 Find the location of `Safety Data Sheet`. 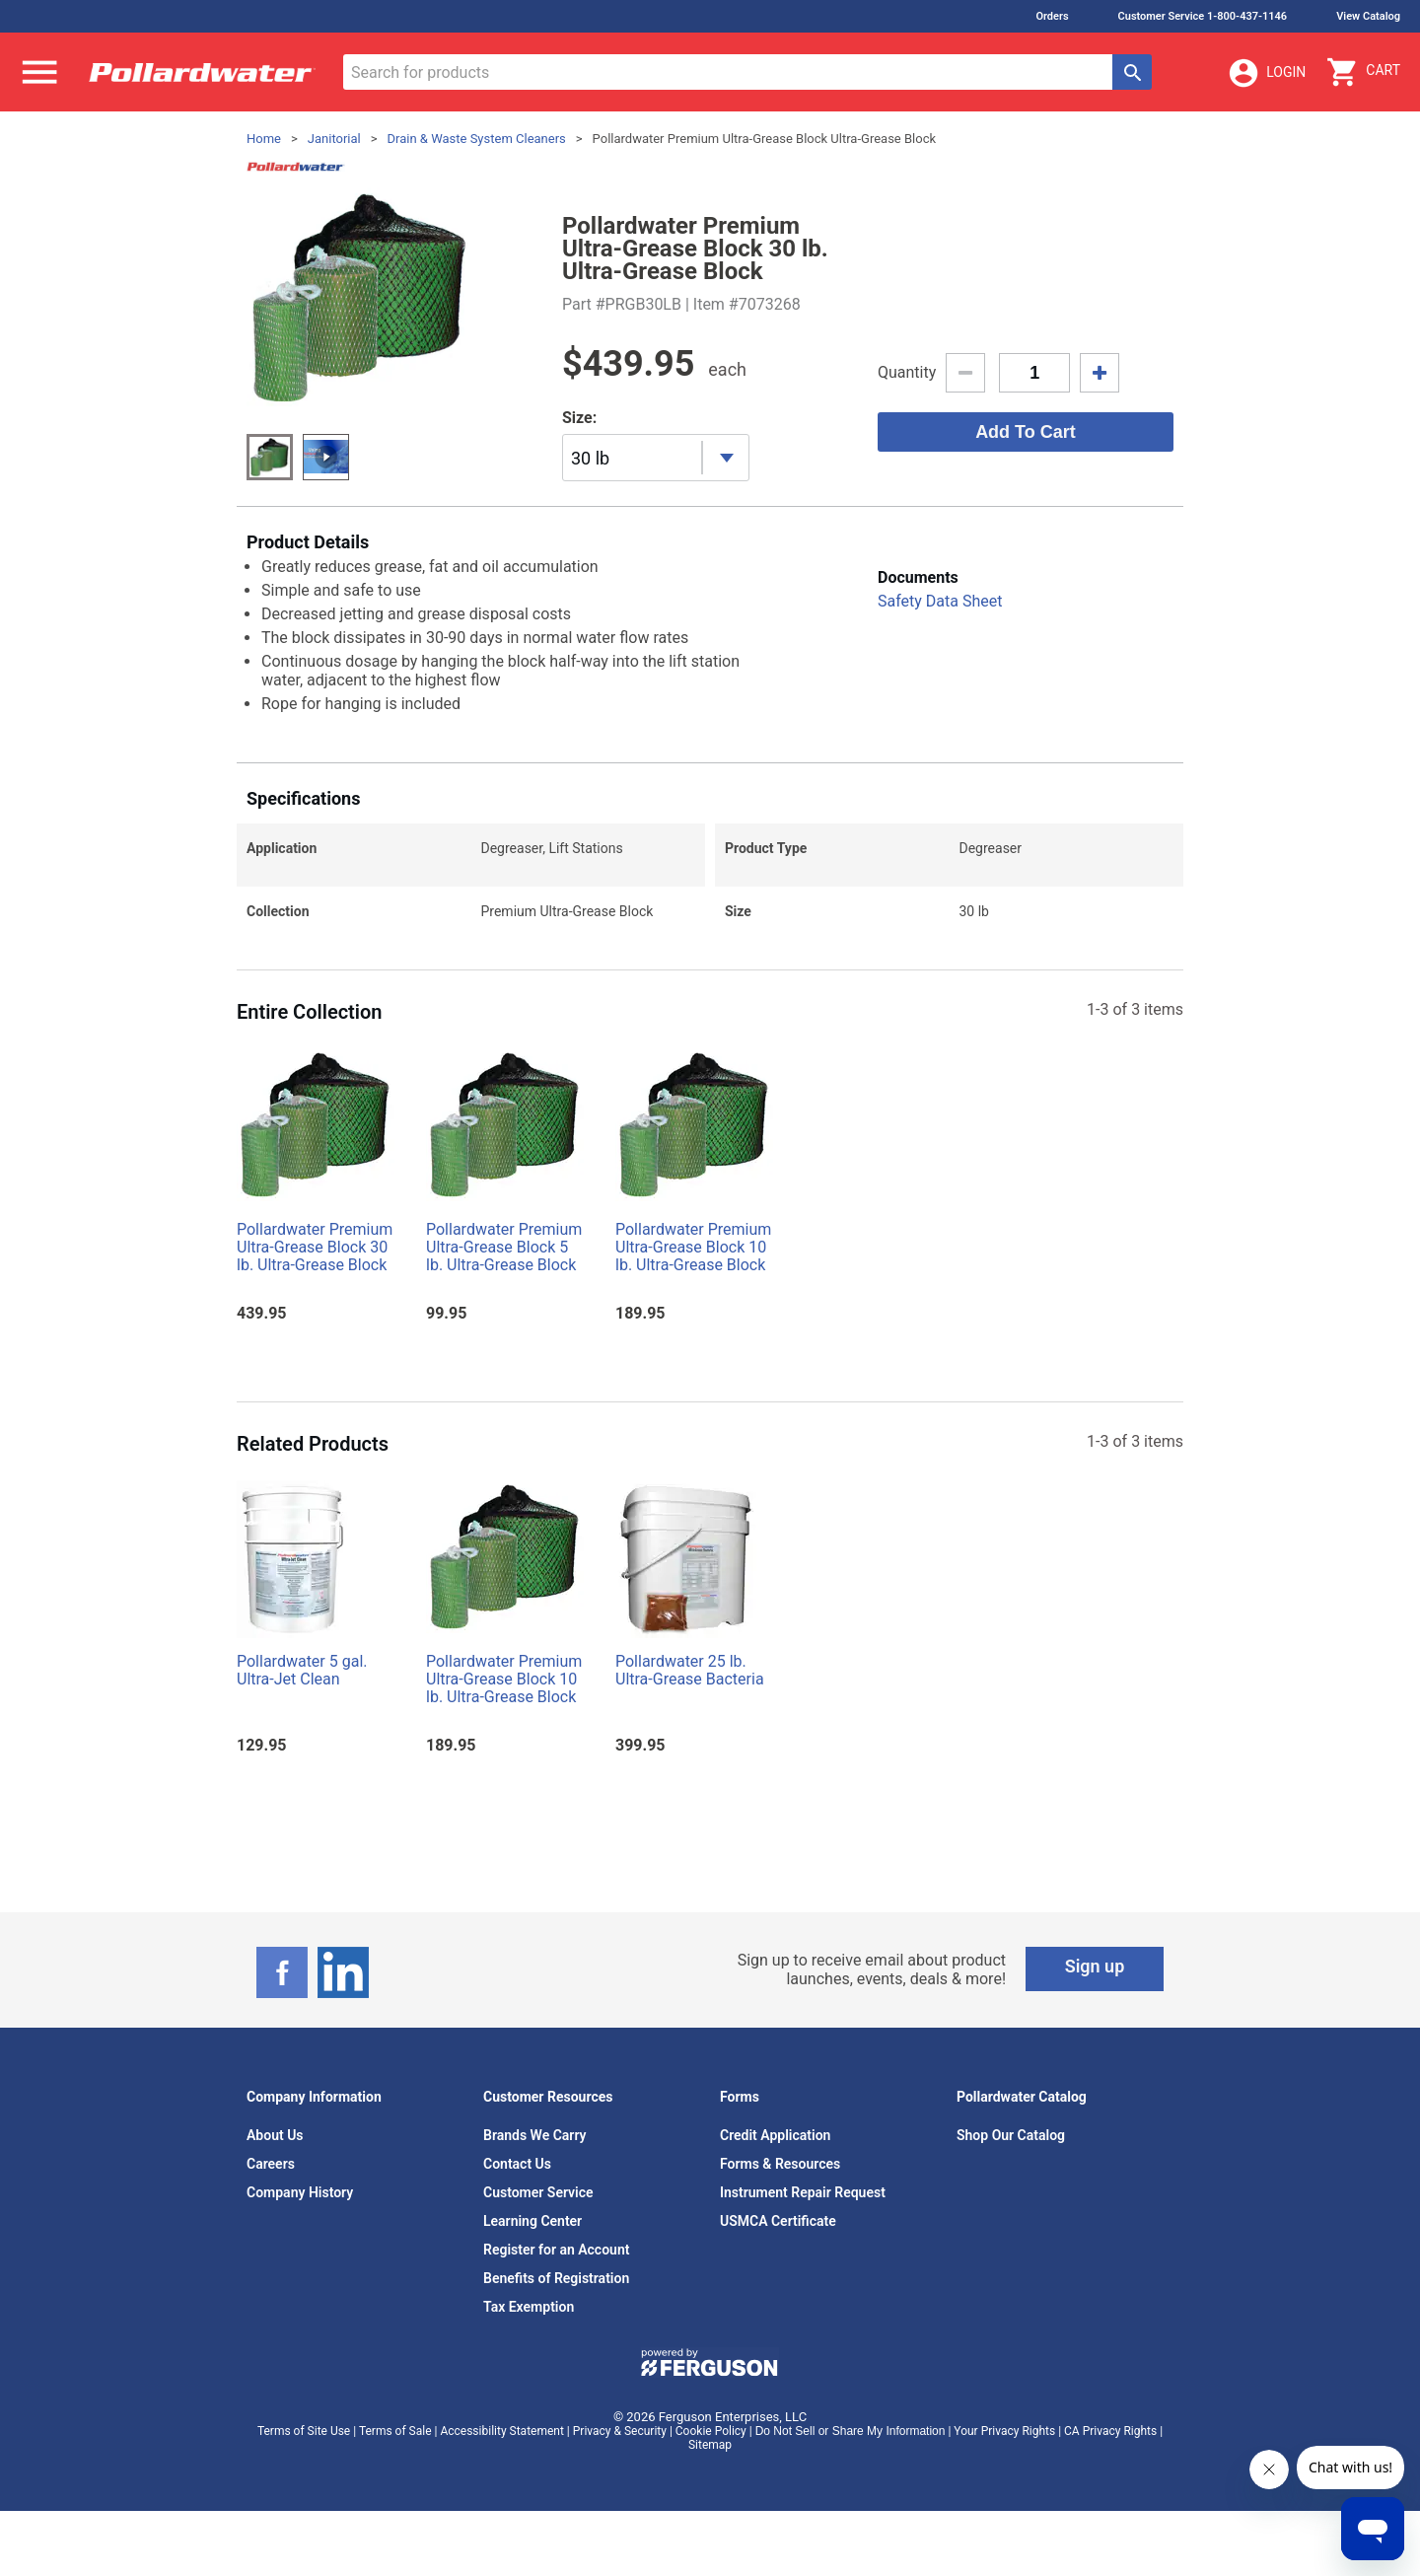

Safety Data Sheet is located at coordinates (940, 601).